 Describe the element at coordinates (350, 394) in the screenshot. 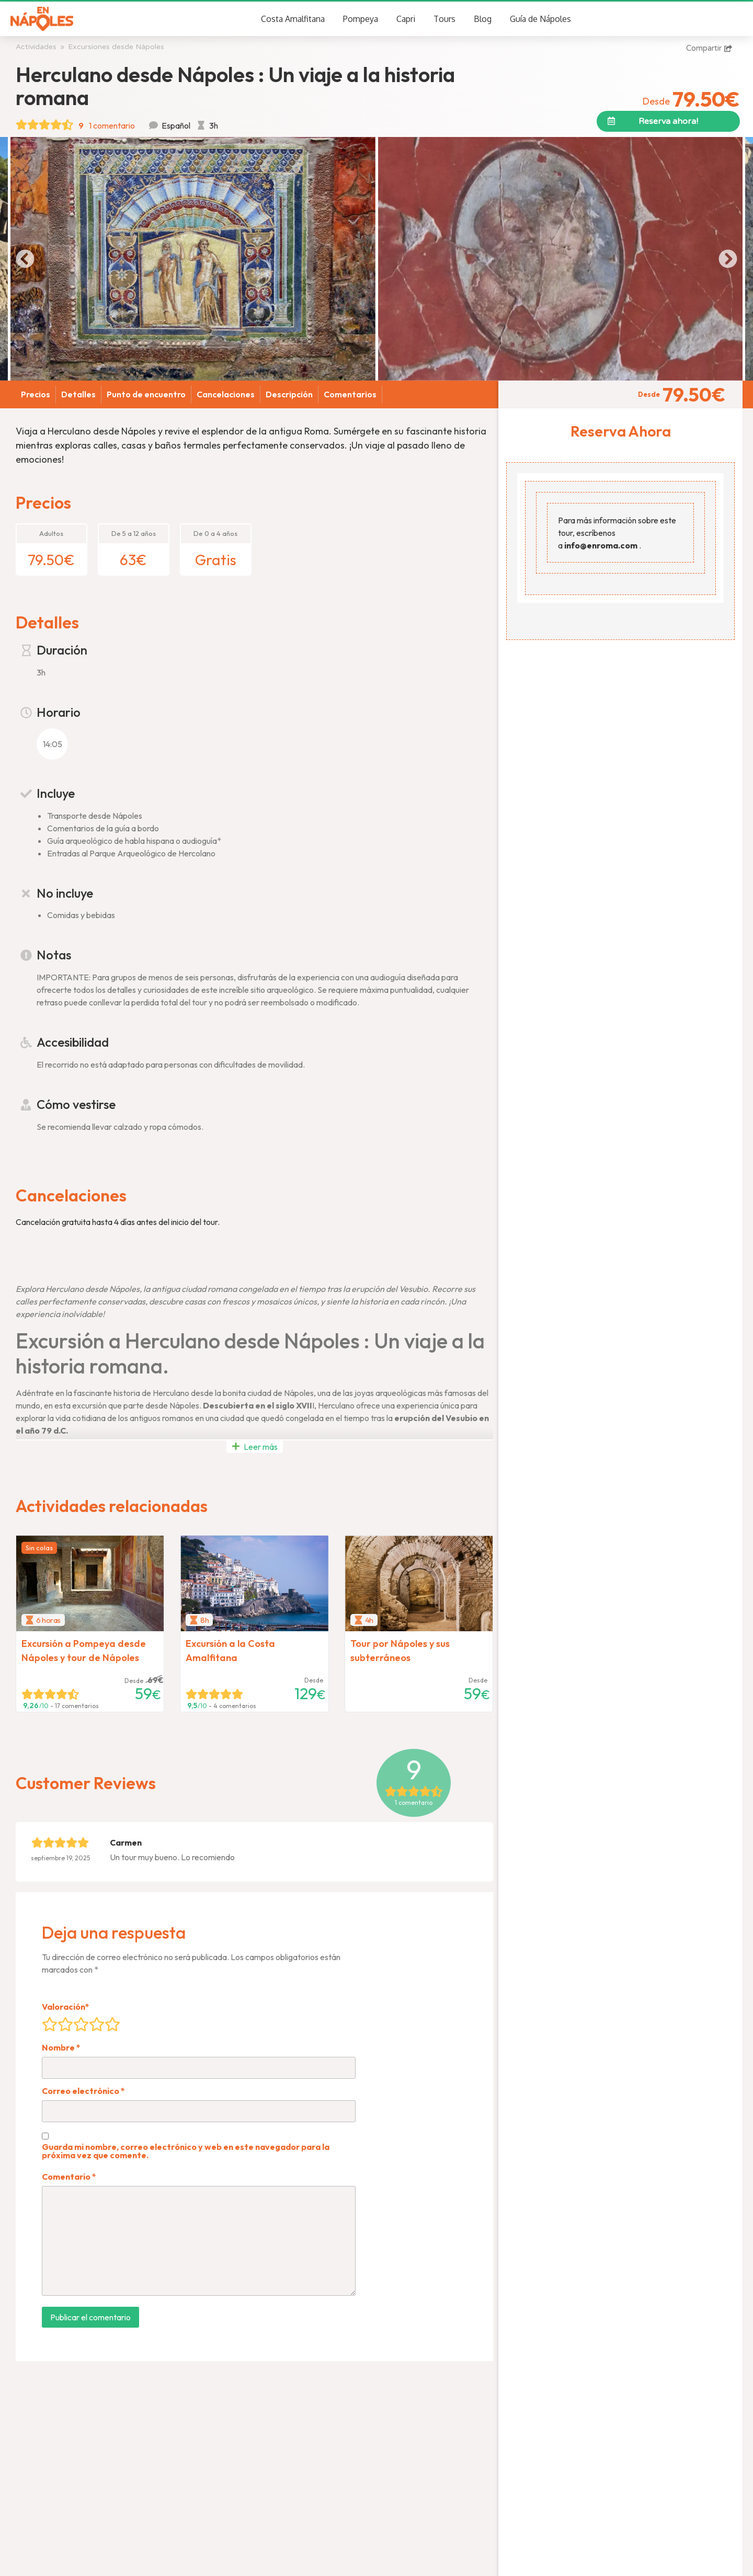

I see `Comentarios` at that location.